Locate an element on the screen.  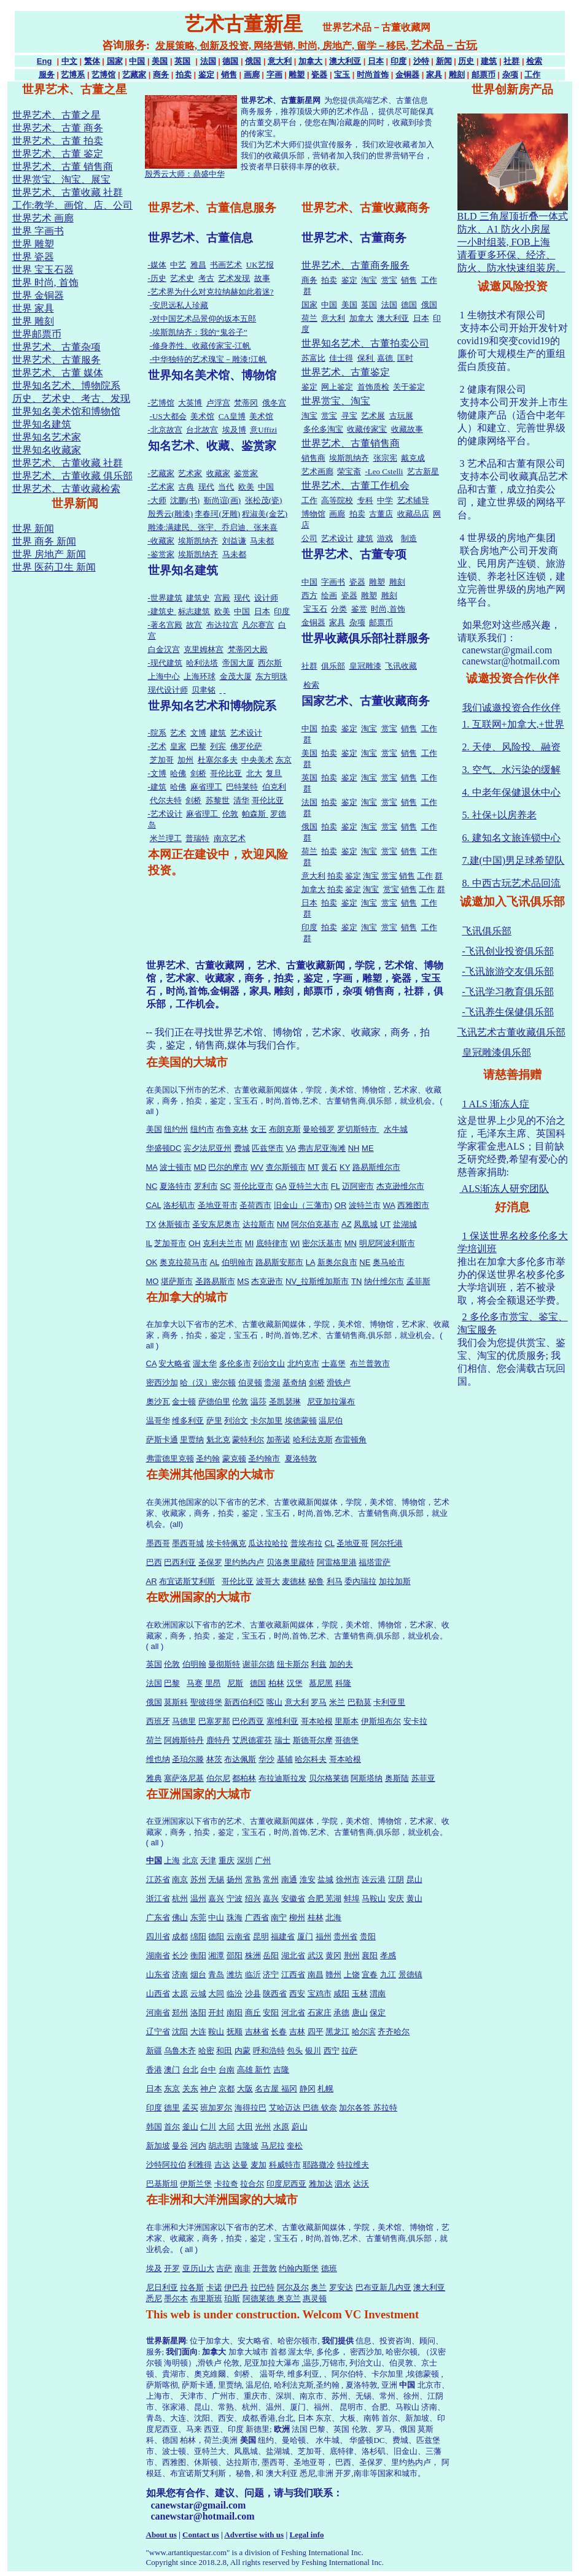
麻省理工 is located at coordinates (206, 786).